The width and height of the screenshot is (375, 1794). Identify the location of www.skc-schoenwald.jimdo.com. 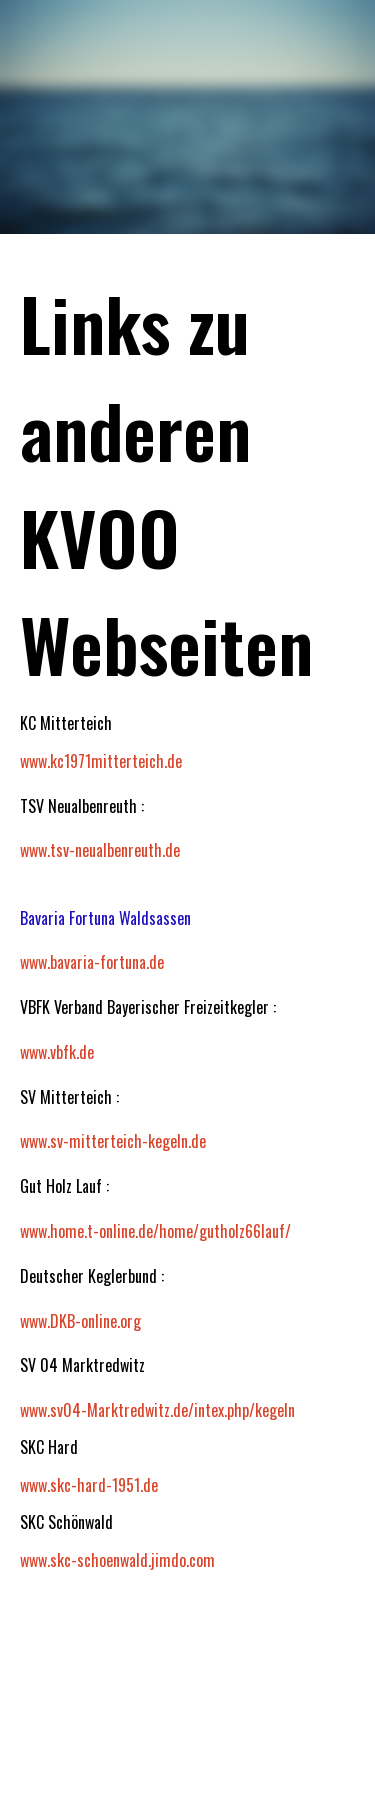
(117, 1560).